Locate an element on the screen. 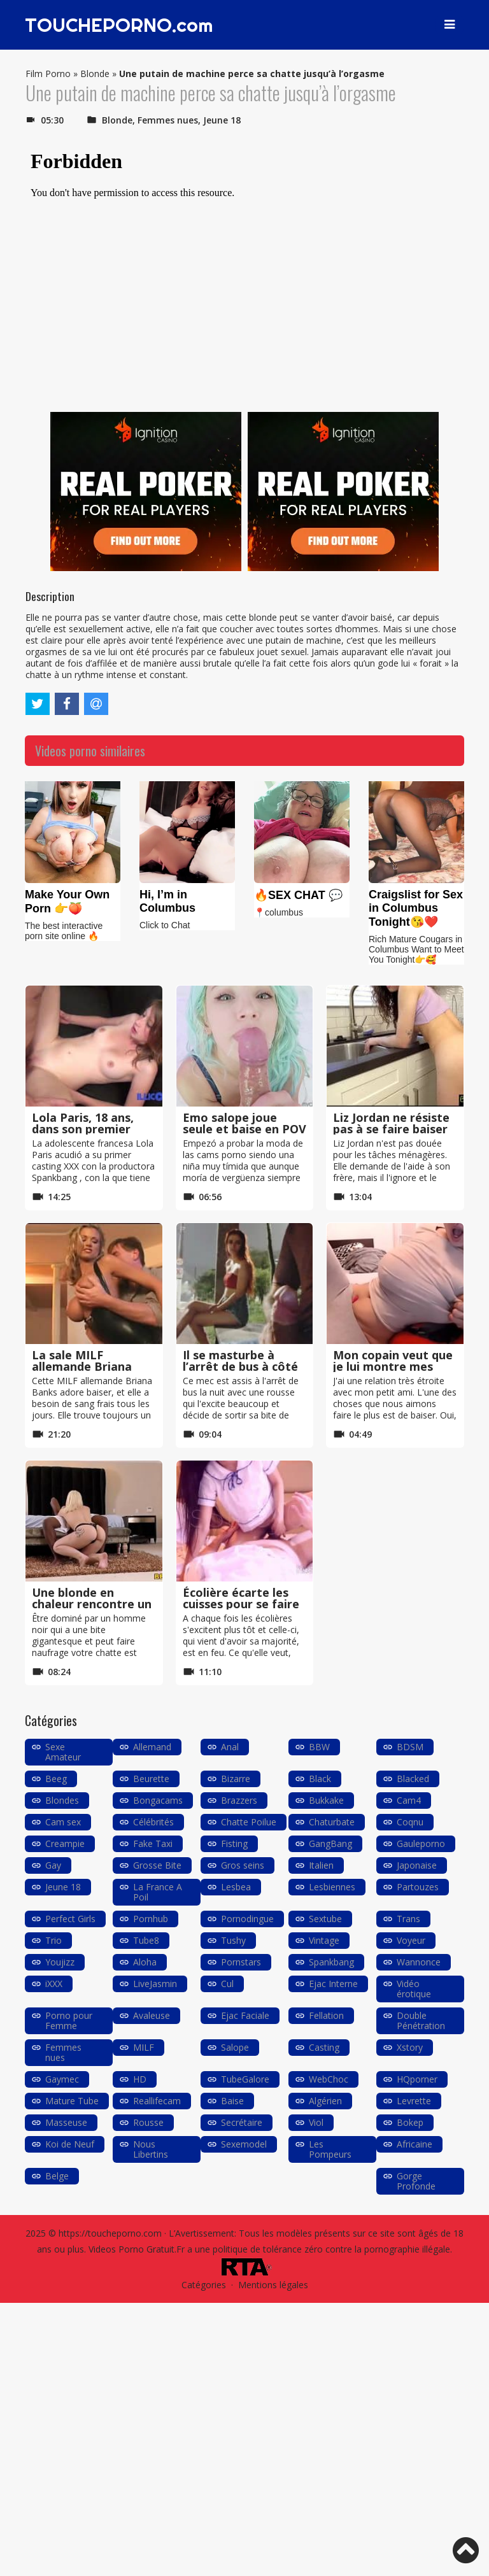 Image resolution: width=489 pixels, height=2576 pixels. TOUCHEPORNO.com is located at coordinates (119, 24).